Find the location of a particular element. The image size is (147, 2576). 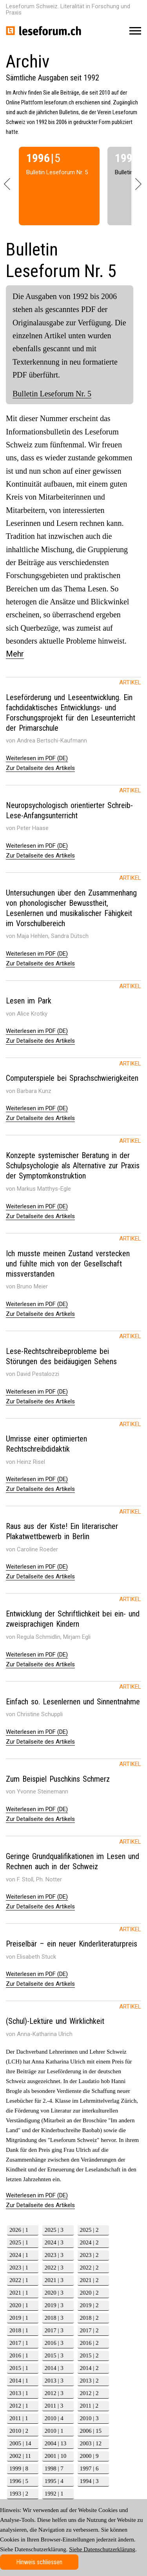

2020 | 1 is located at coordinates (18, 2305).